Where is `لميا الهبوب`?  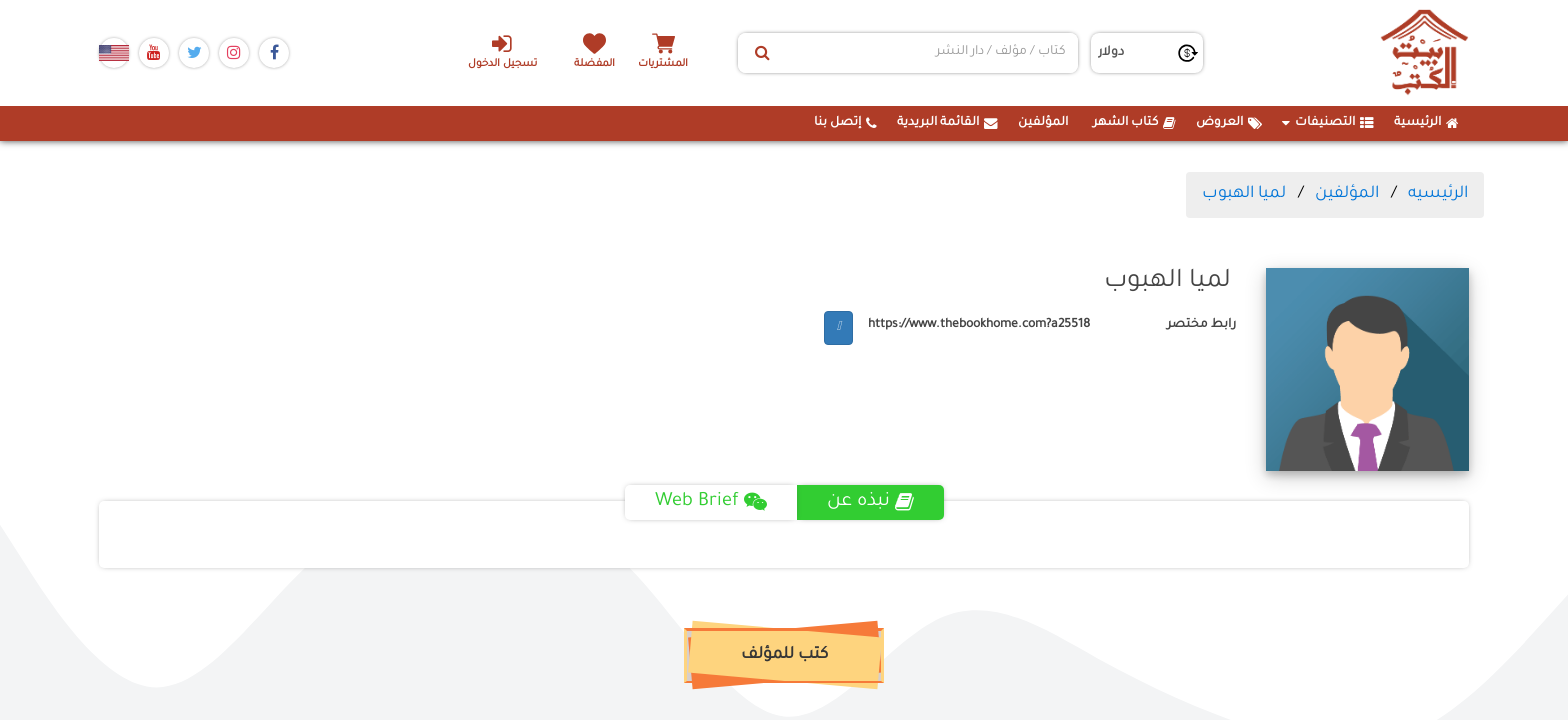 لميا الهبوب is located at coordinates (1244, 194).